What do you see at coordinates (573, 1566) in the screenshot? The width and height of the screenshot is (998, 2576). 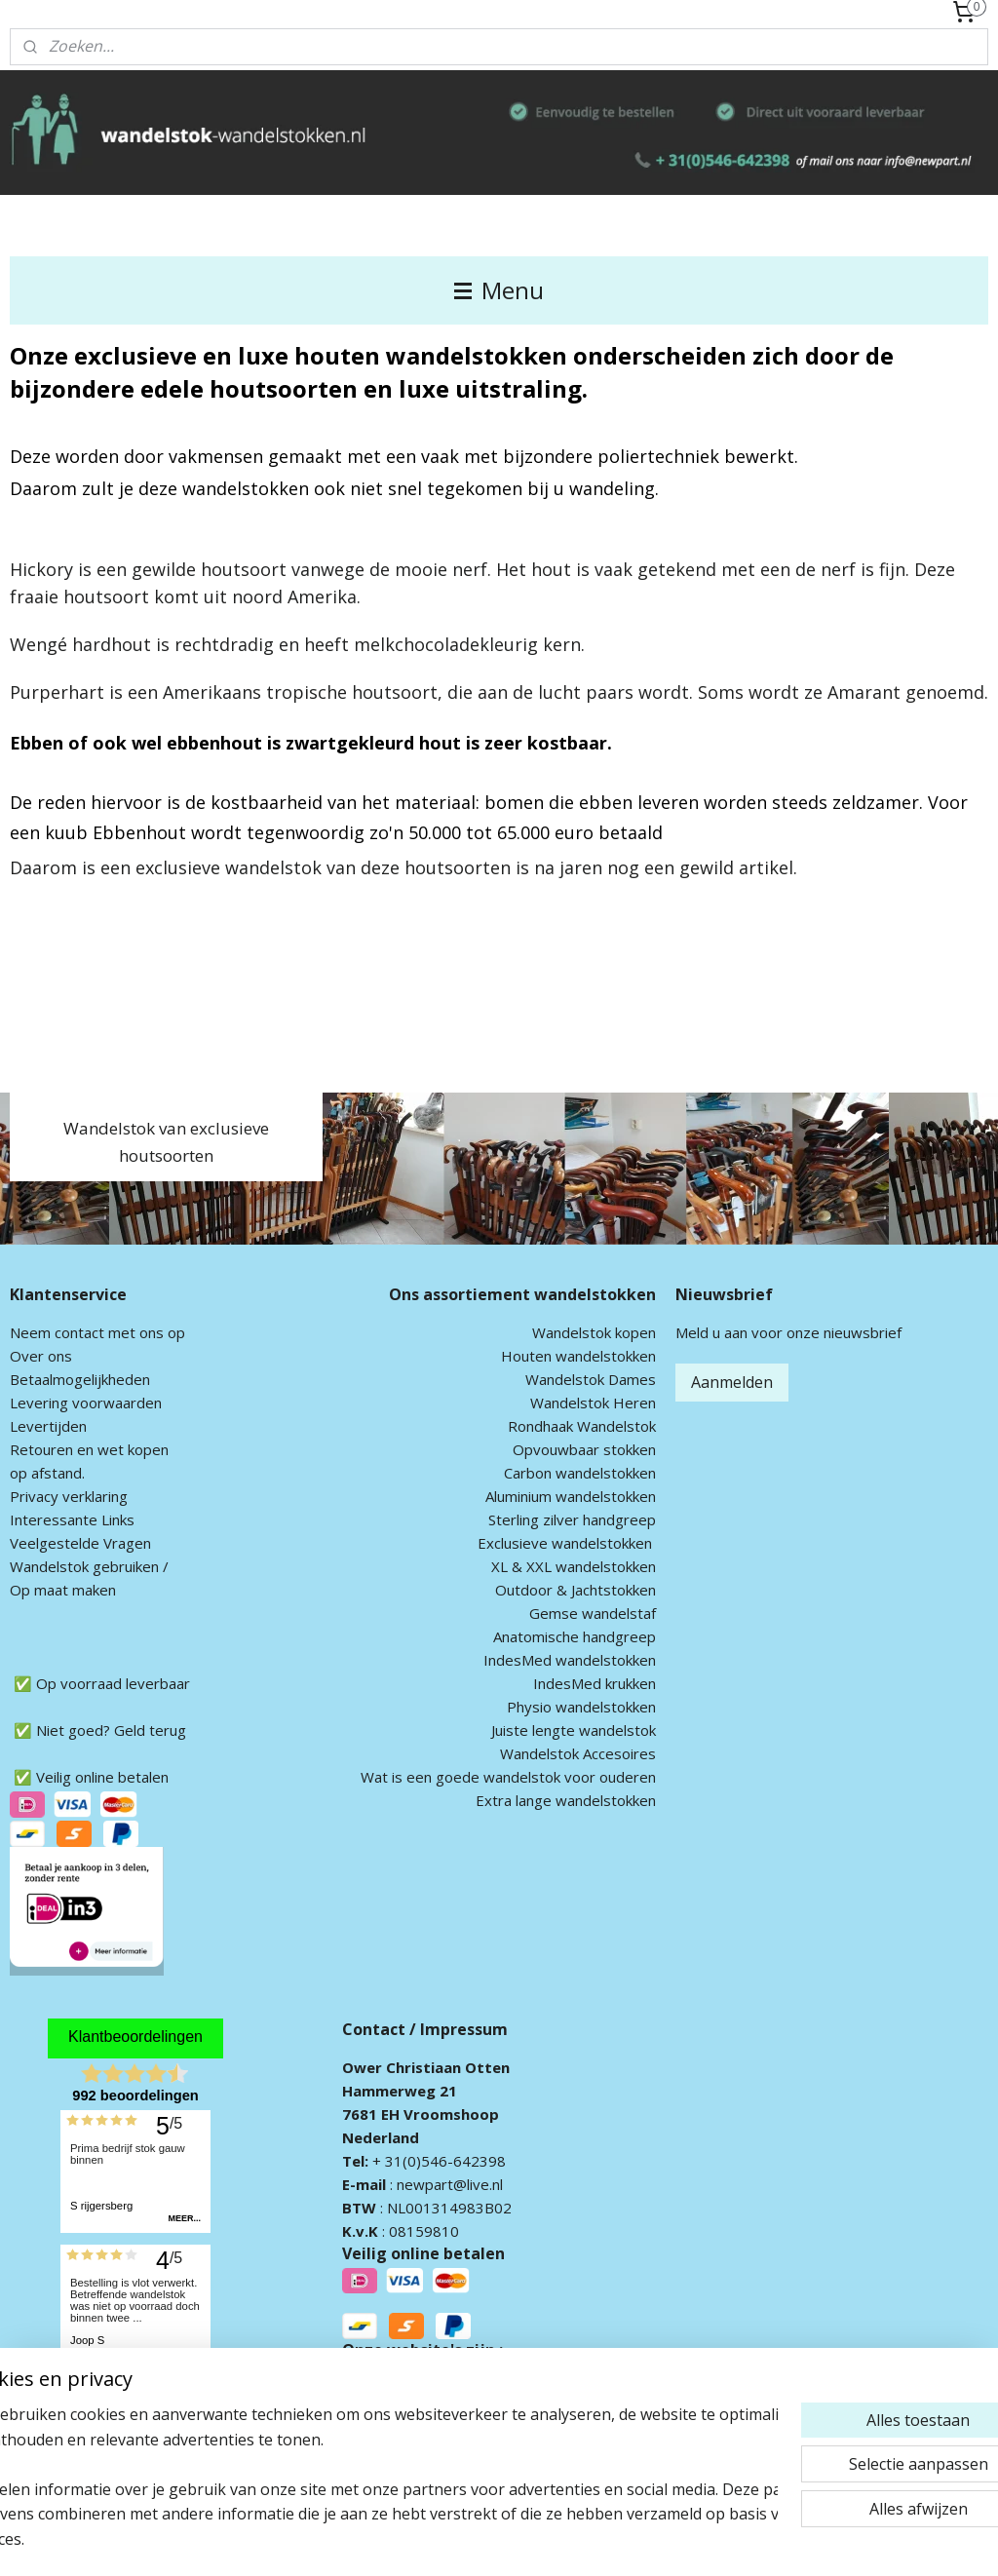 I see `XL & XXL wandelstokken` at bounding box center [573, 1566].